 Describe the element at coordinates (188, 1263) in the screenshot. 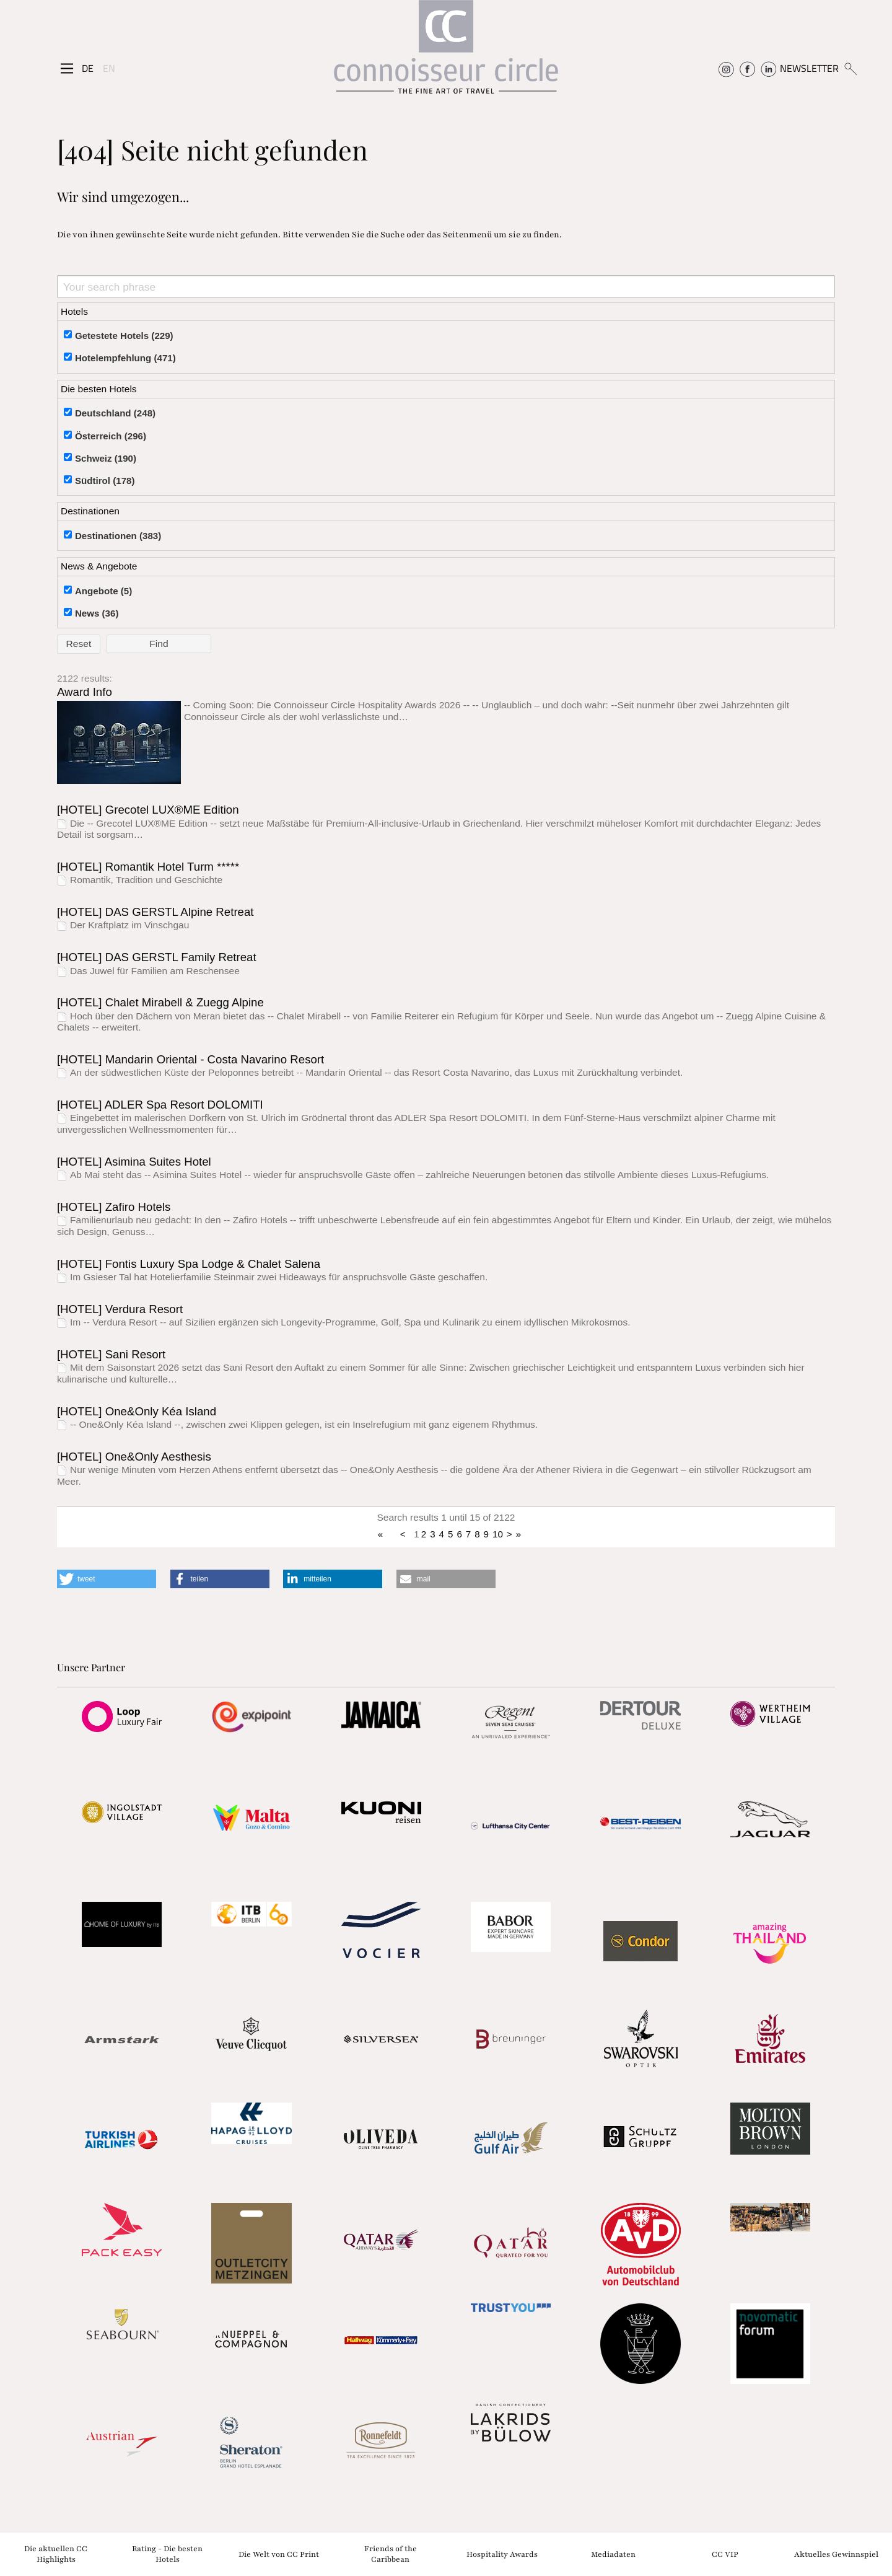

I see `[HOTEL] Fontis Luxury Spa Lodge & Chalet Salena` at that location.